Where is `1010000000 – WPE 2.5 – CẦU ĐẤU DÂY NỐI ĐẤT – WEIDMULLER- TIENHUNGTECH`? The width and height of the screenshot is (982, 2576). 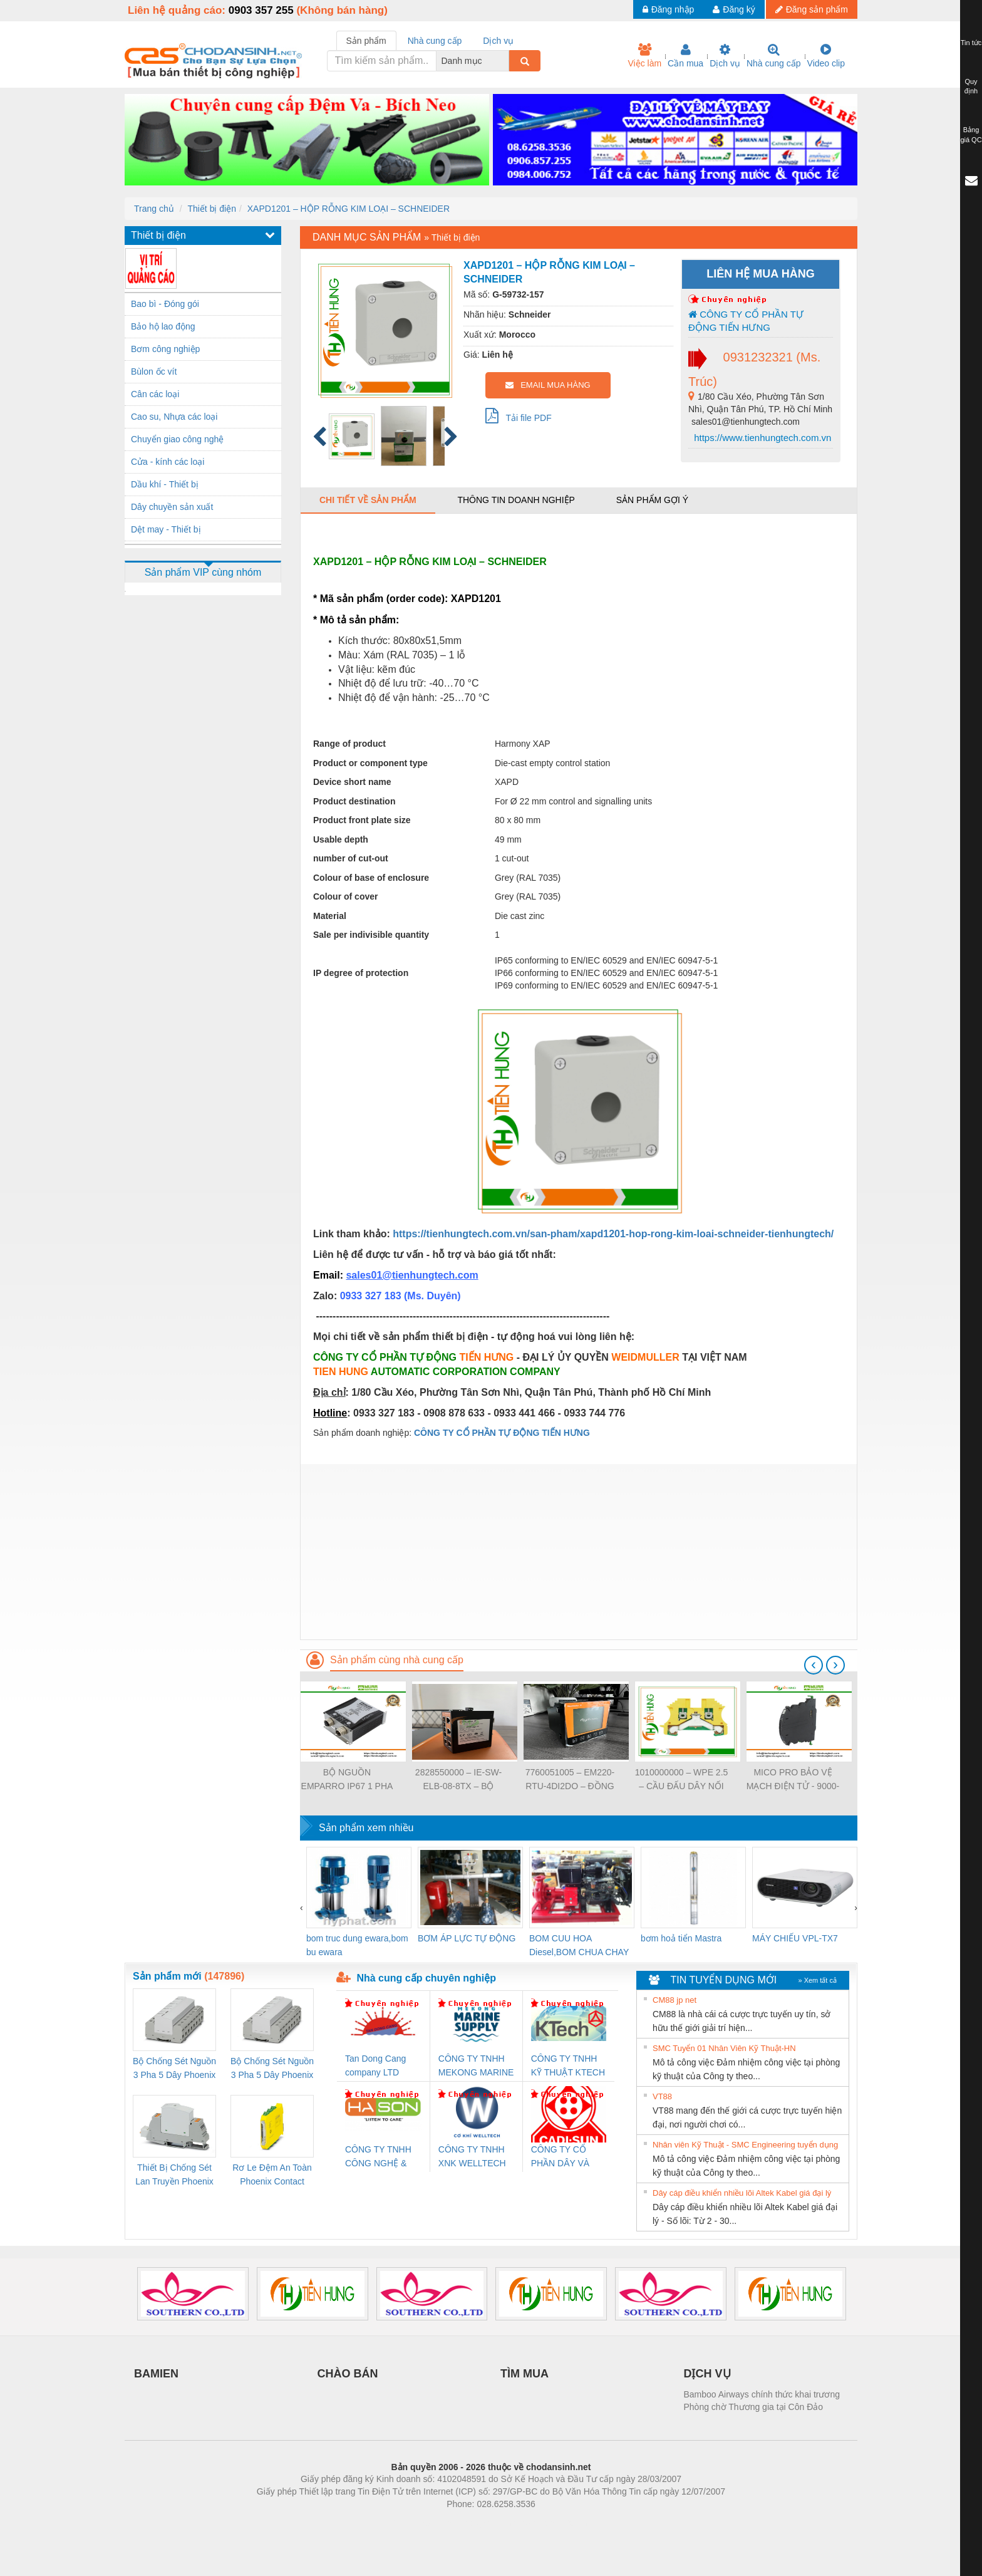
1010000000 – WPE 2.5 – CẦU ĐẤU DÂY NỐI ĐẤT – WEIDMULLER- TIENHUNGTECH is located at coordinates (681, 1780).